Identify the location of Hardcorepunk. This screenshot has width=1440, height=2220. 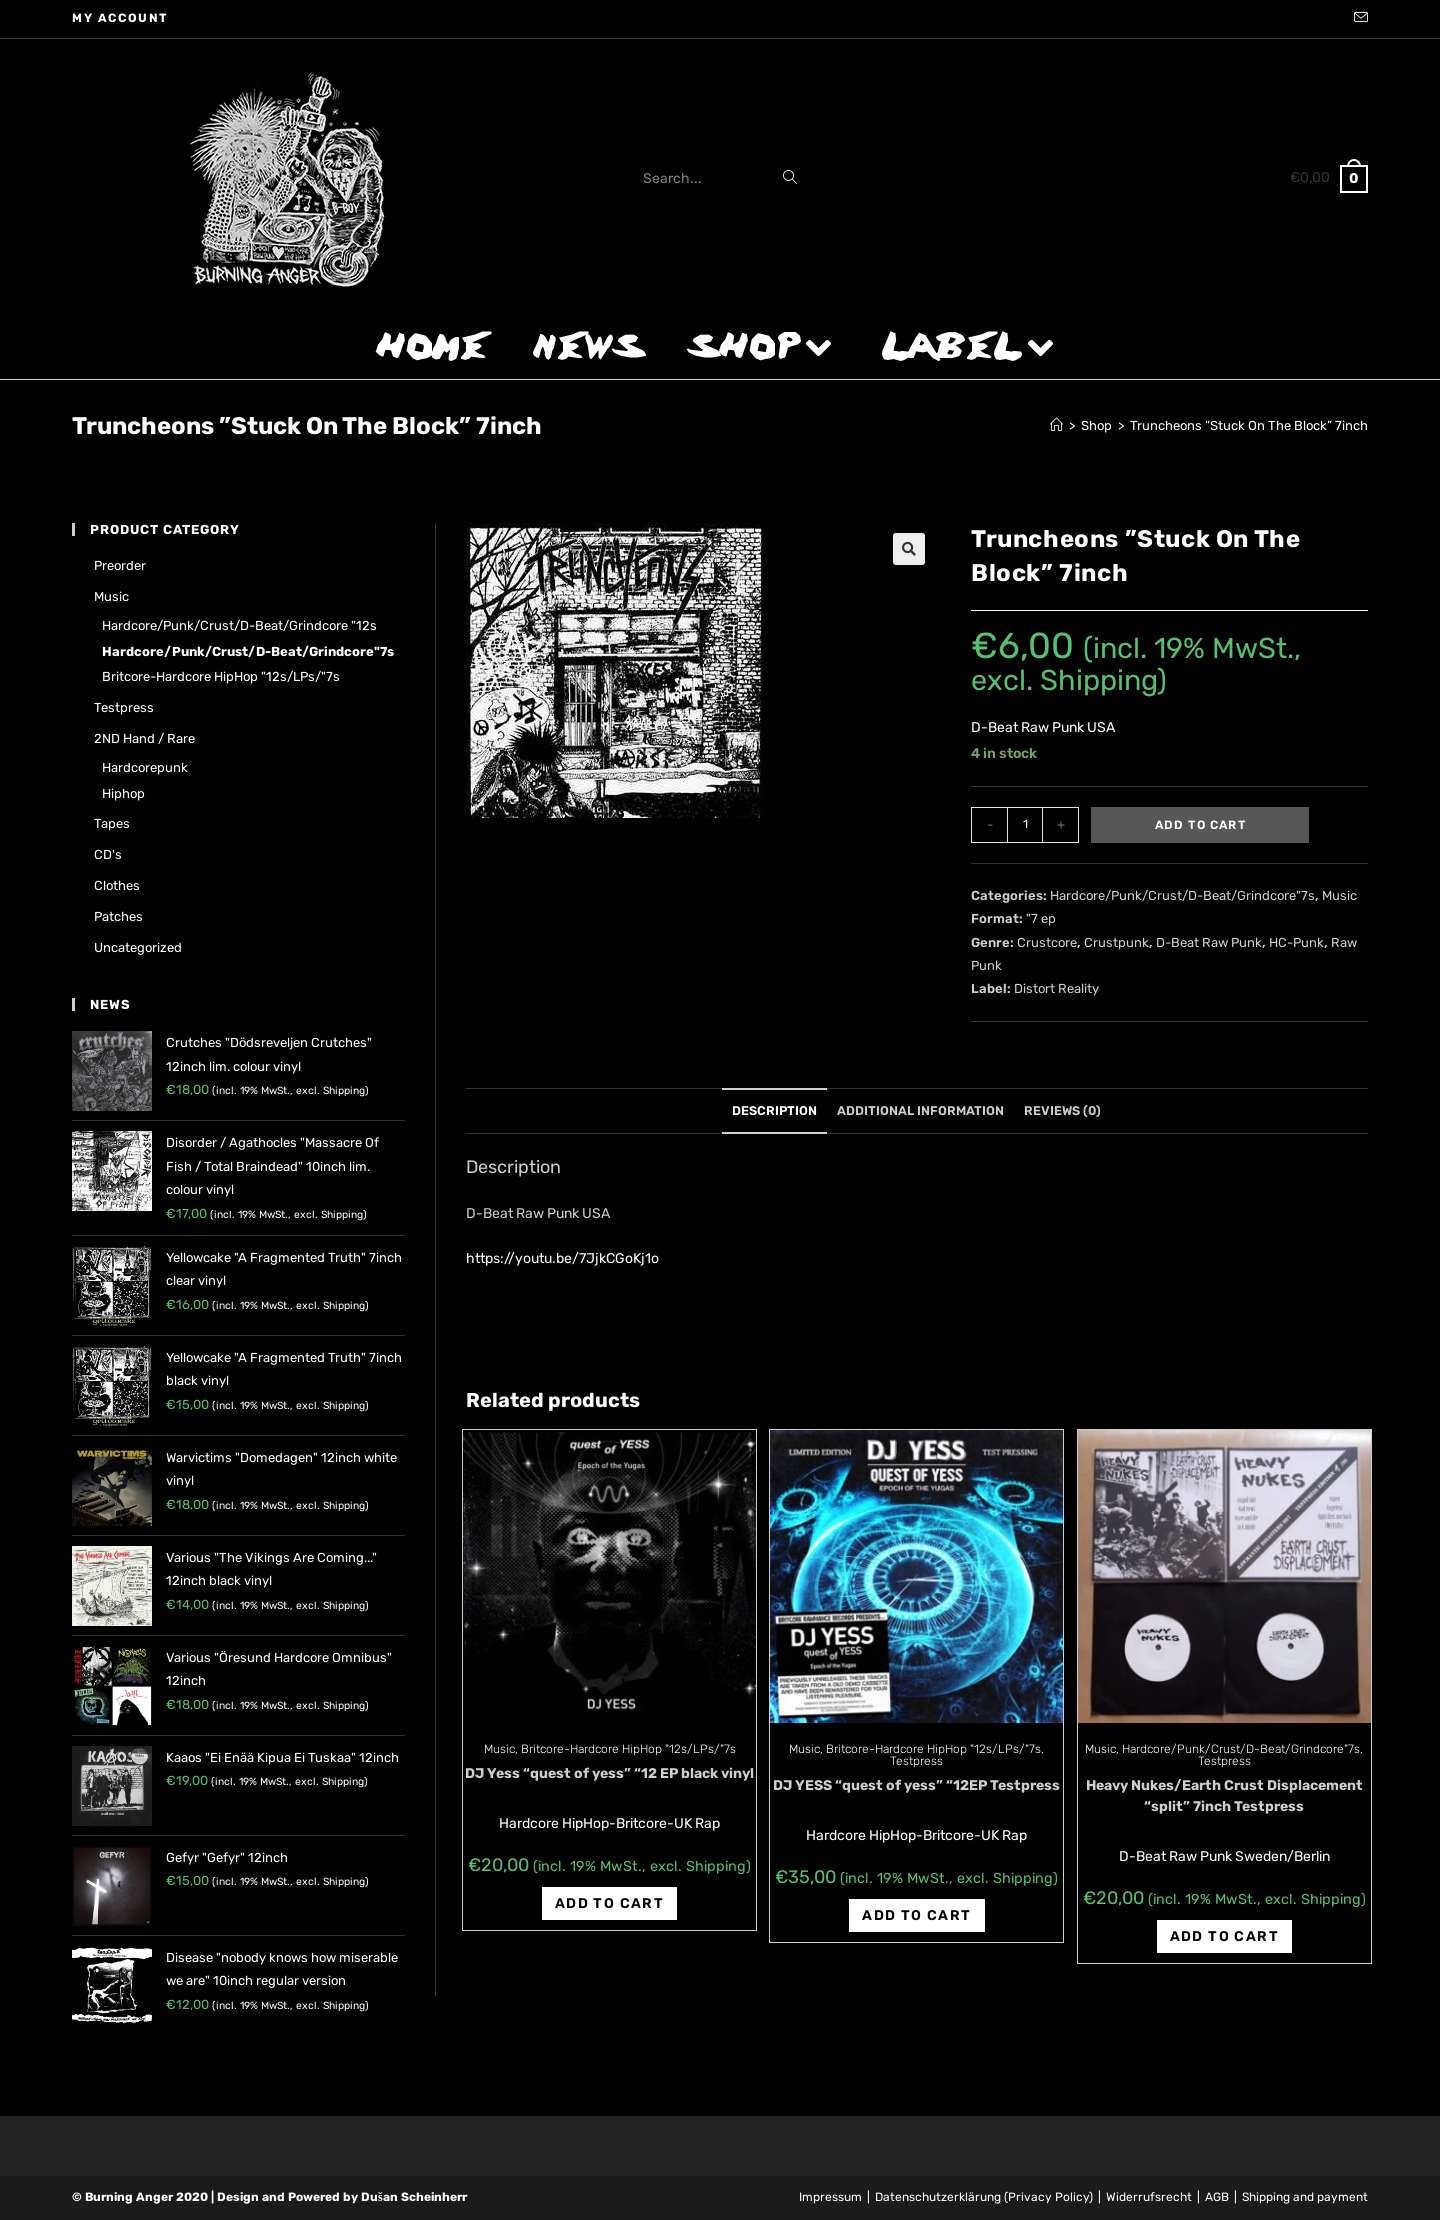
(145, 767).